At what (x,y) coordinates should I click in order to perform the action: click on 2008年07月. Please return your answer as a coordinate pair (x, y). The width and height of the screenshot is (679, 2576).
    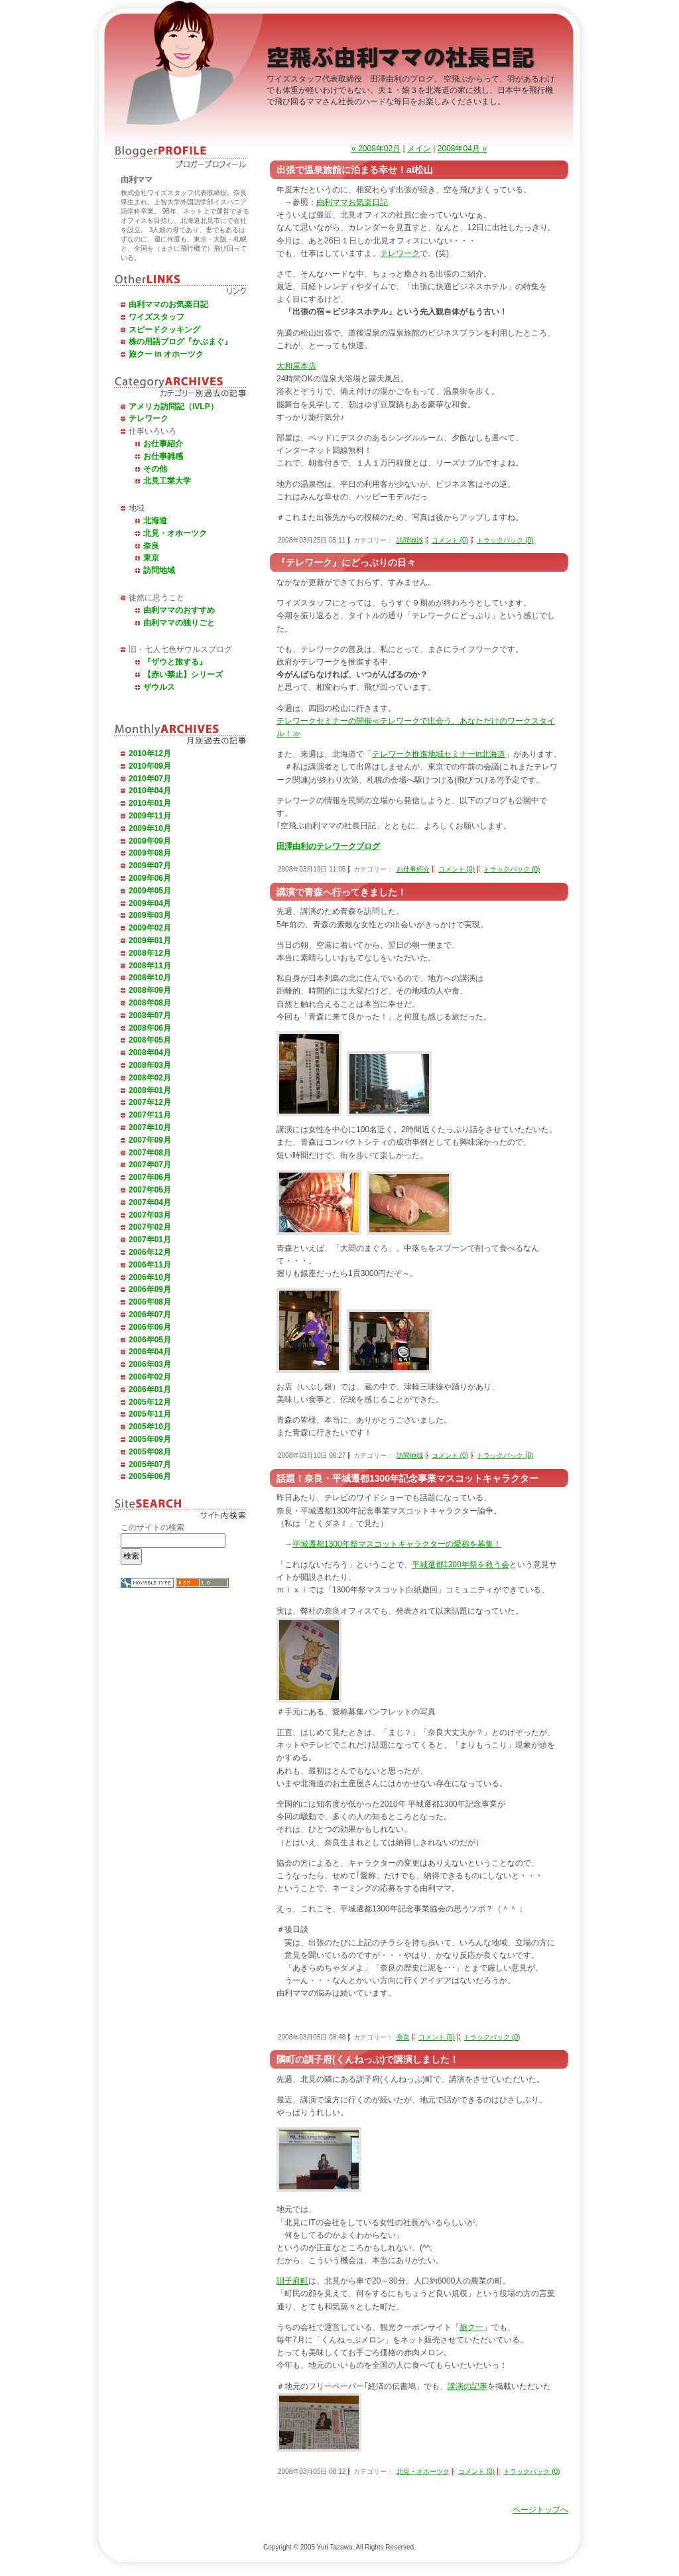
    Looking at the image, I should click on (150, 1015).